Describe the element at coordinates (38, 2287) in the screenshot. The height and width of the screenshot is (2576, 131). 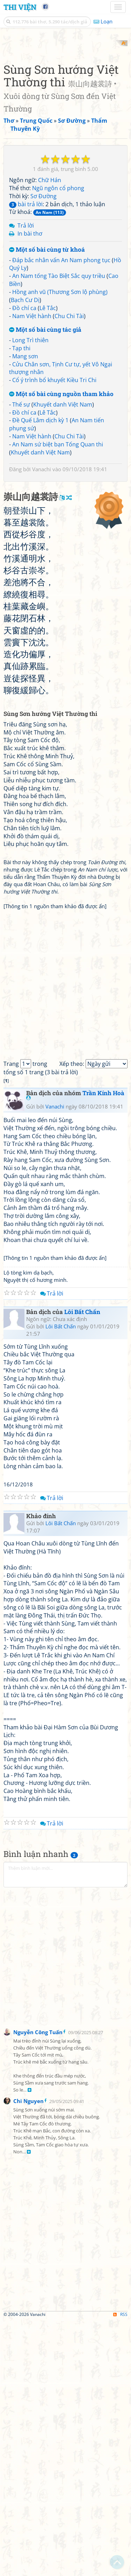
I see `Nguyễn Công Tuấn` at that location.